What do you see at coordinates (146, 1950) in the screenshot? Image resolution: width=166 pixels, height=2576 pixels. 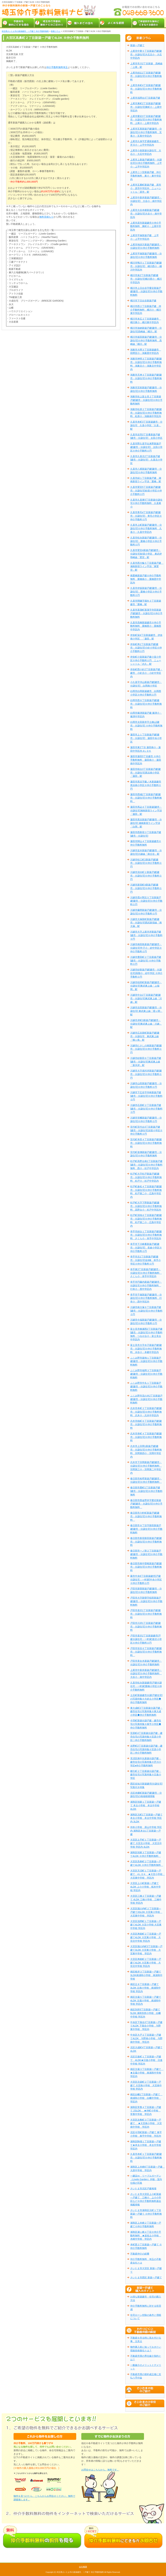 I see `大宮区堀の内町3丁目新築一戸建て3LDK 大宮東小学校 大宮東中学校 学区内` at bounding box center [146, 1950].